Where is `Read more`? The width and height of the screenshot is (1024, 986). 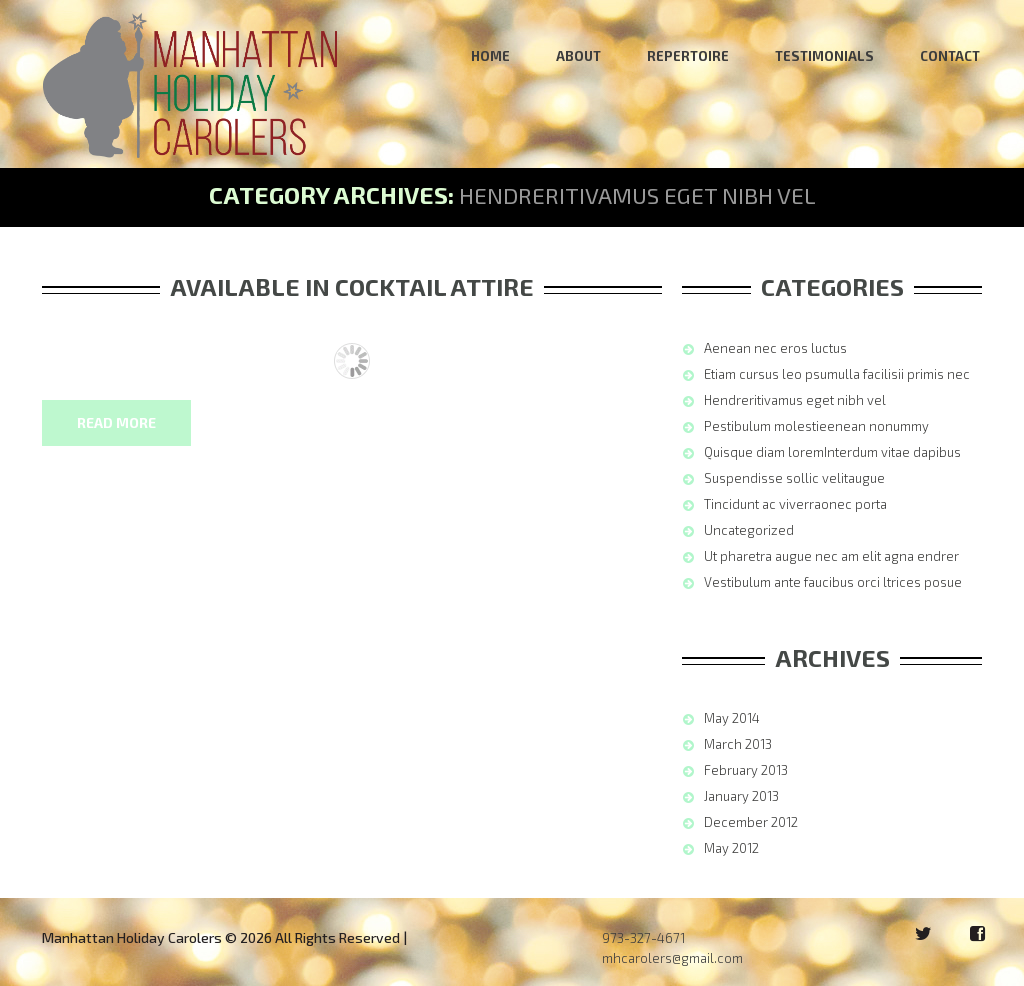
Read more is located at coordinates (116, 422).